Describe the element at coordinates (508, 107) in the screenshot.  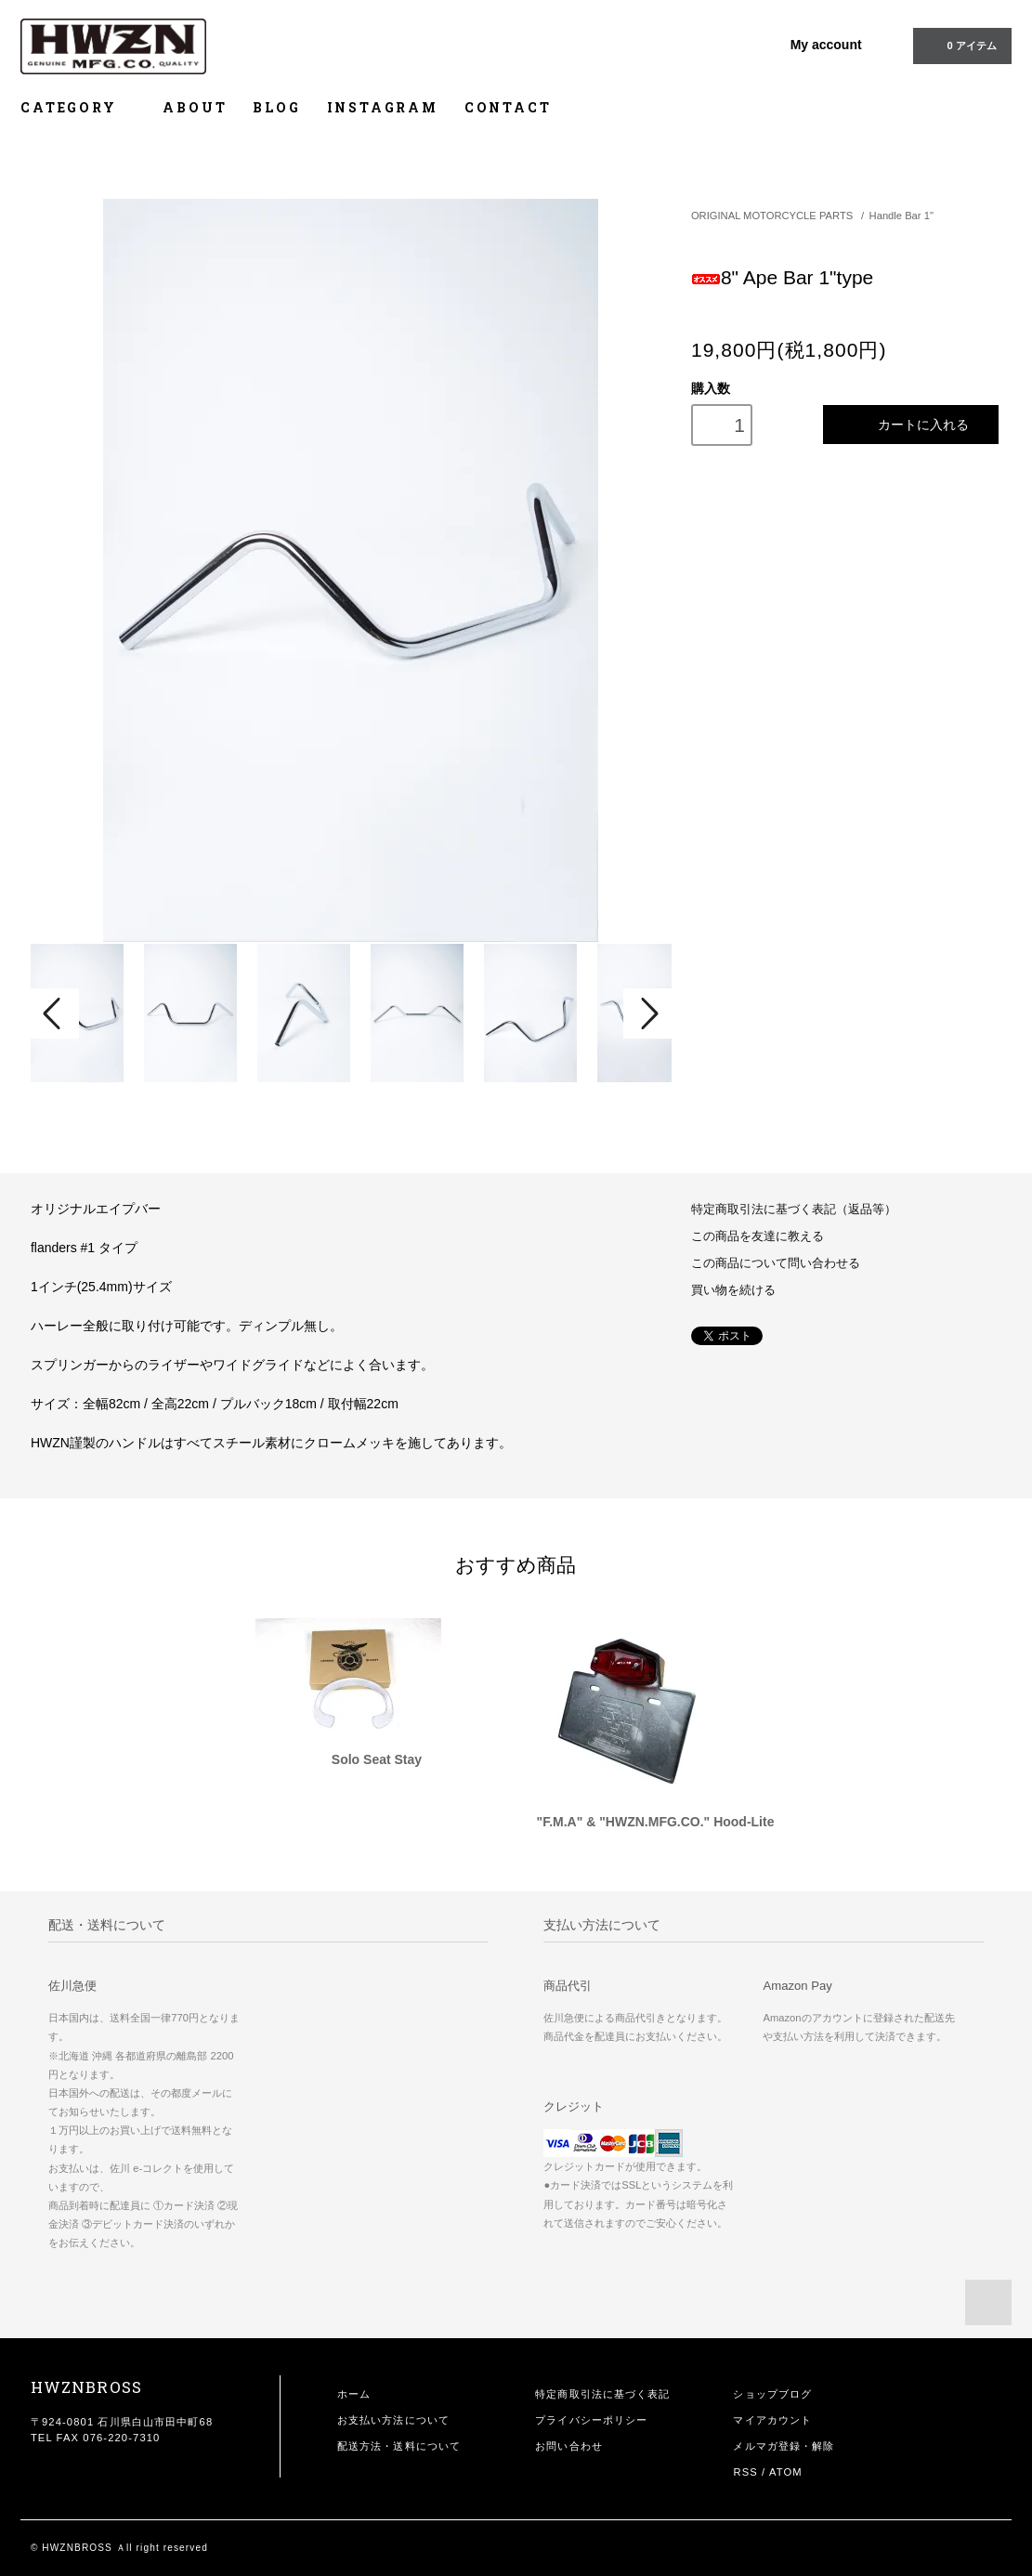
I see `CONTACT` at that location.